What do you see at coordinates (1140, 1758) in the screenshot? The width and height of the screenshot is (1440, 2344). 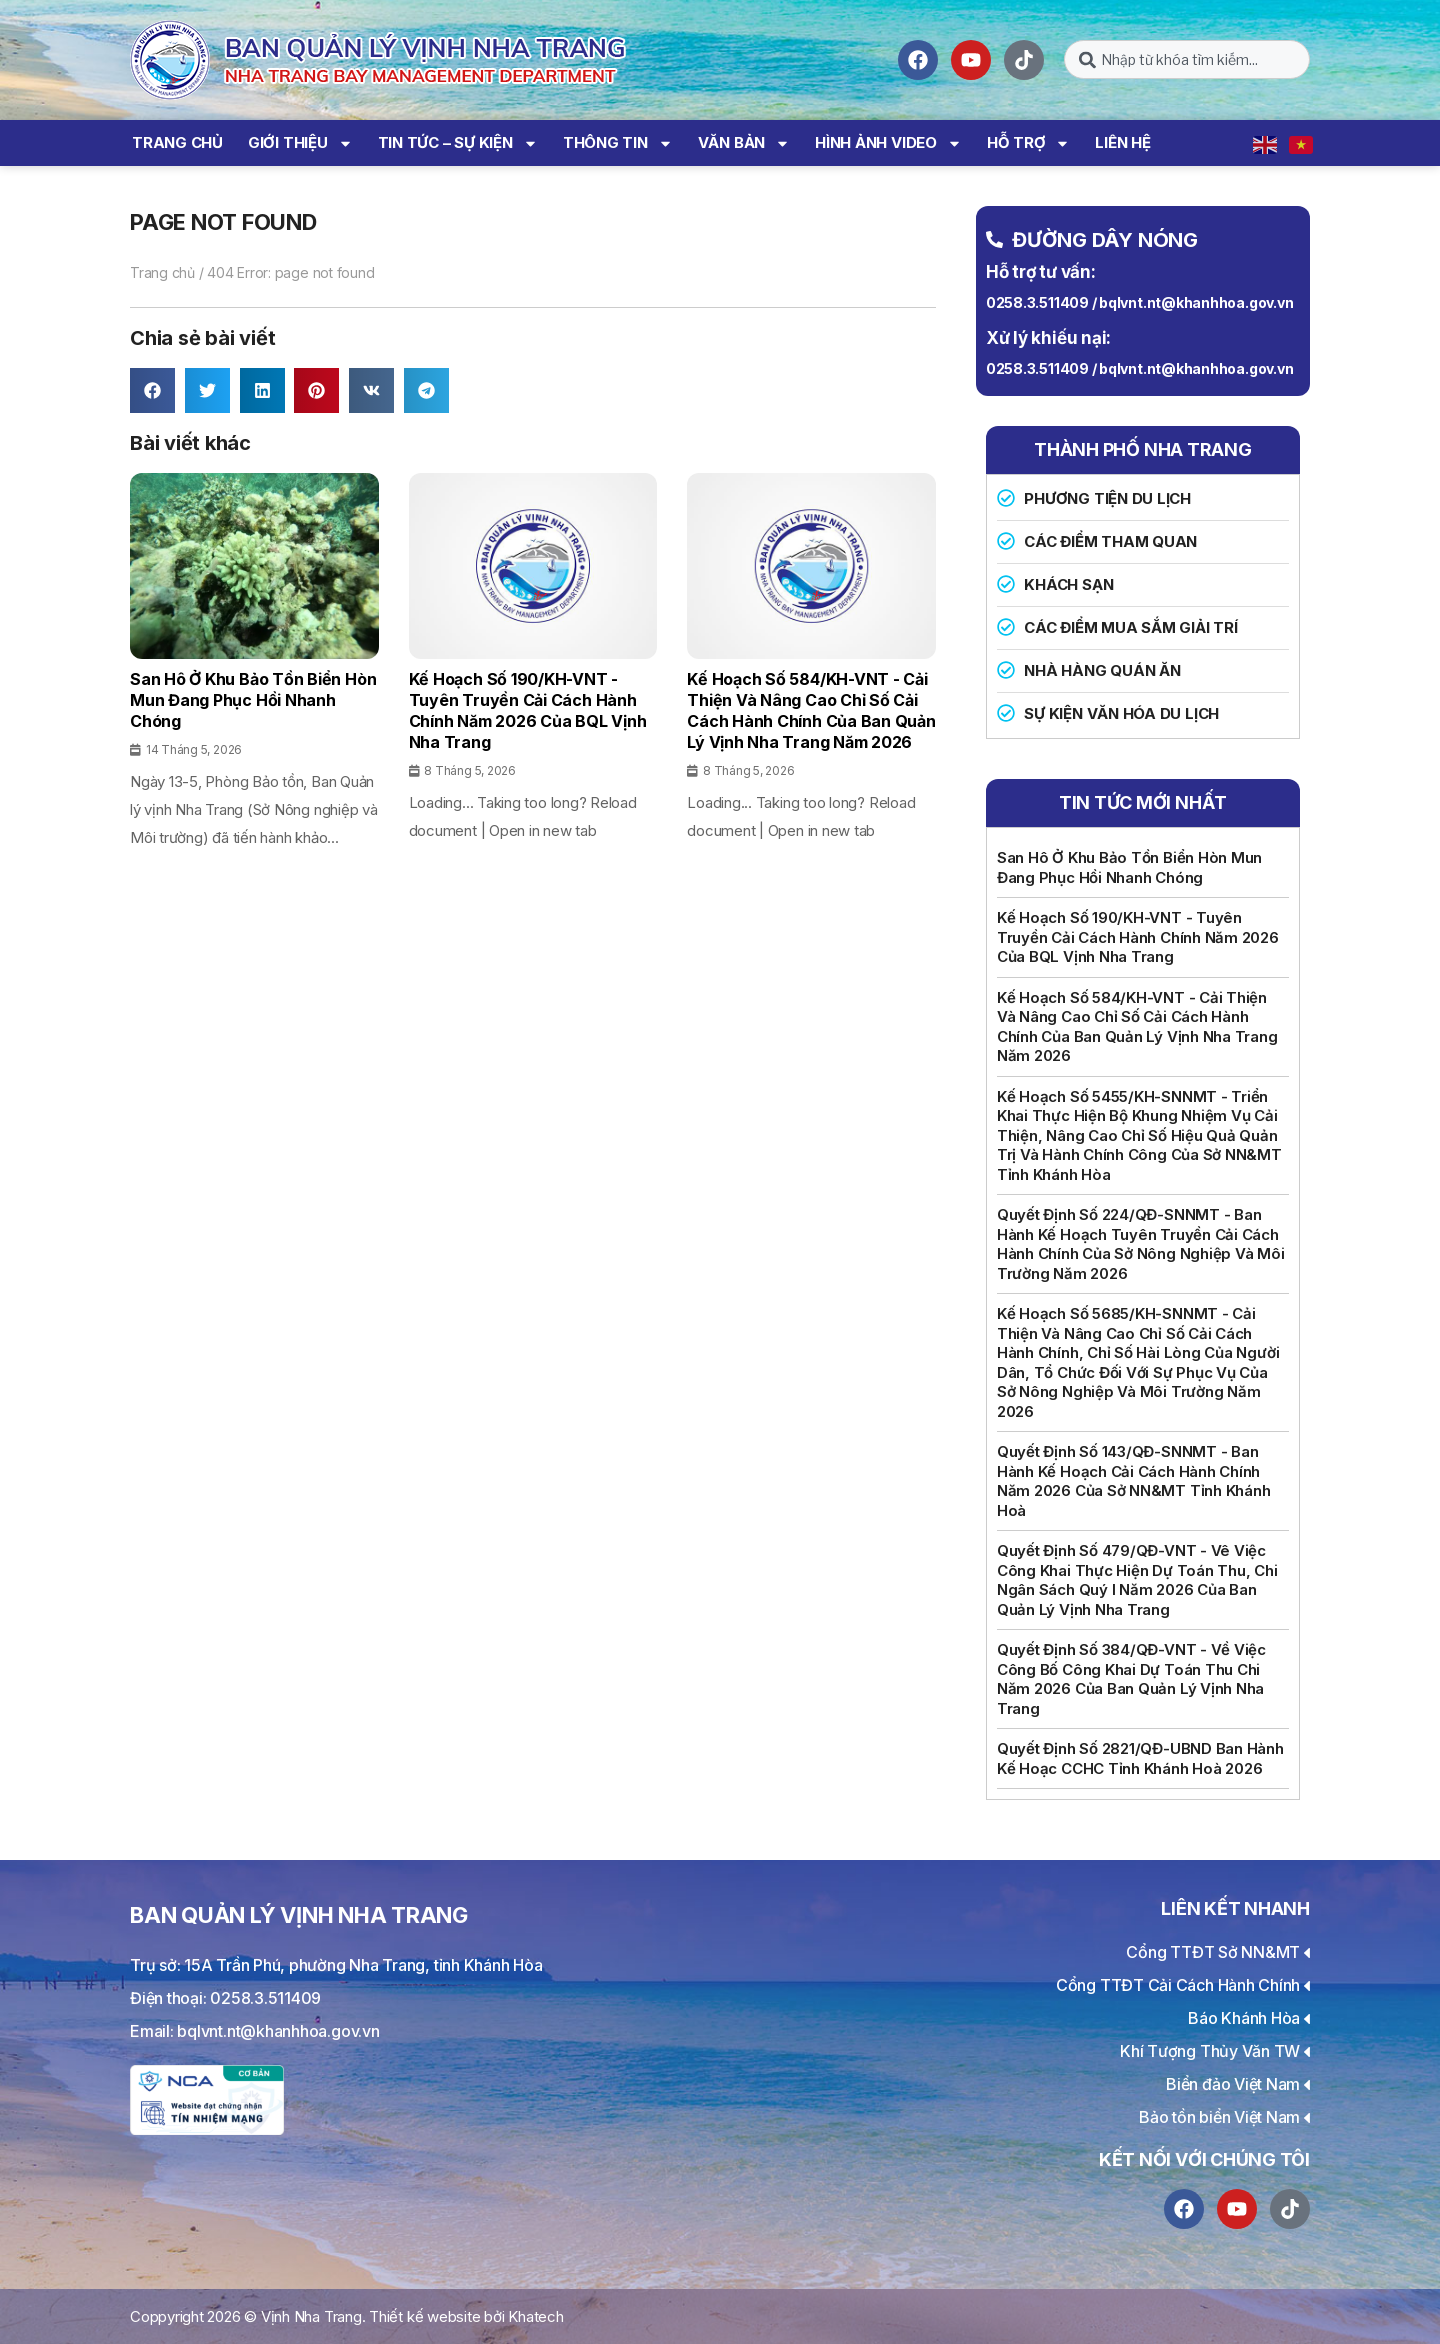 I see `Quyết định số 2821/QĐ-UBND Ban hành kế hoạc CCHC tỉnh Khánh Hoà 2026` at bounding box center [1140, 1758].